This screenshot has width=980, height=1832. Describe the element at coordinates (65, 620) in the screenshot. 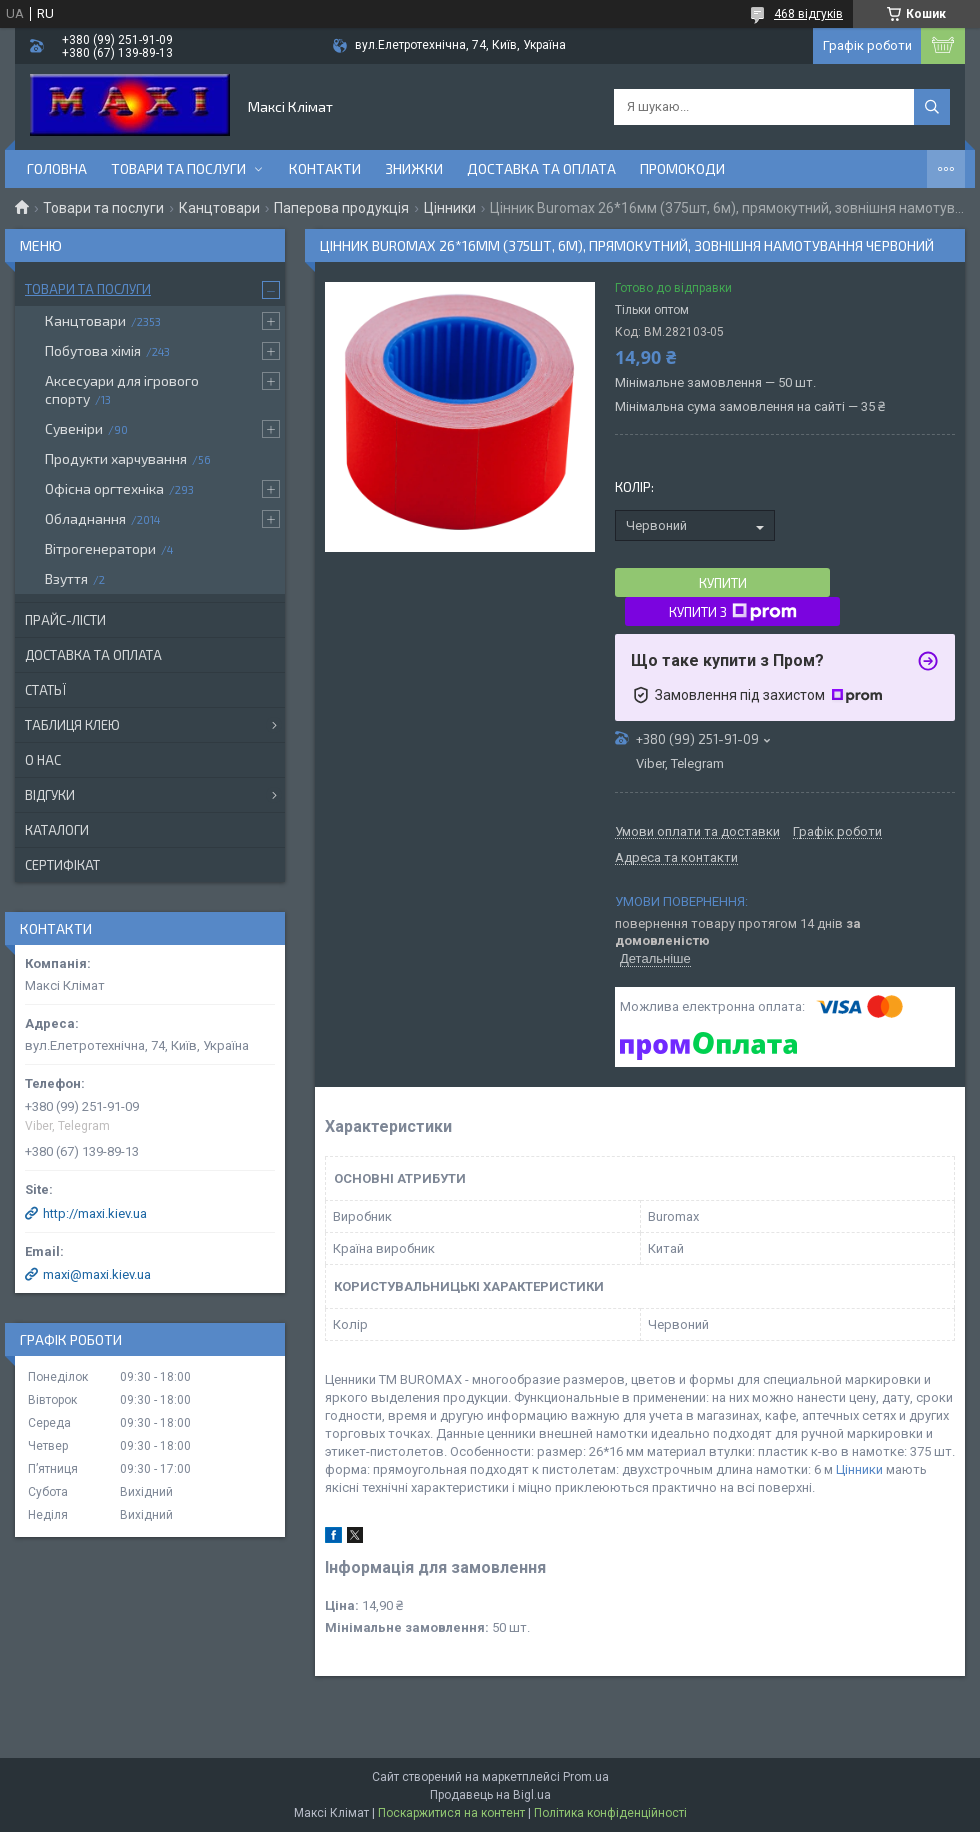

I see `Прайс-лісти` at that location.